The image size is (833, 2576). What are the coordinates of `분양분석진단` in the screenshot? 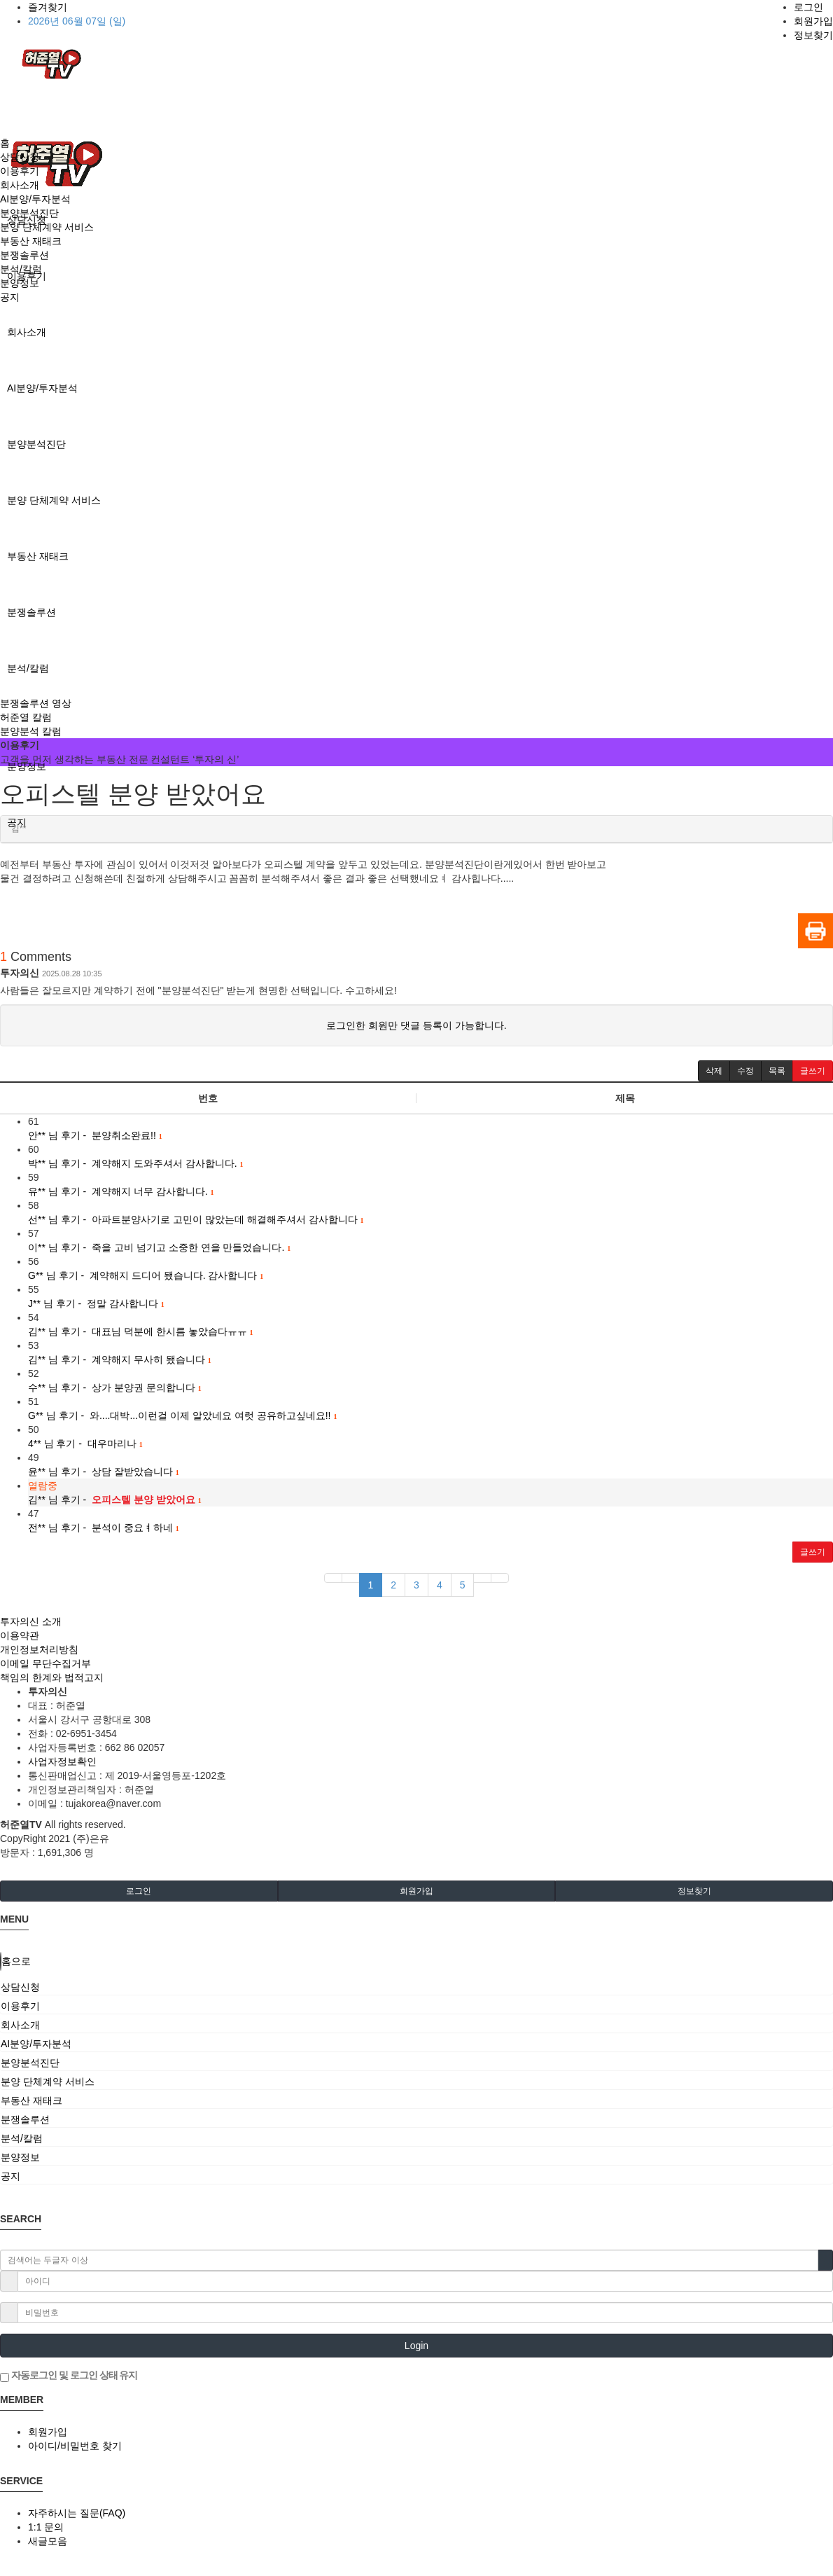 It's located at (36, 444).